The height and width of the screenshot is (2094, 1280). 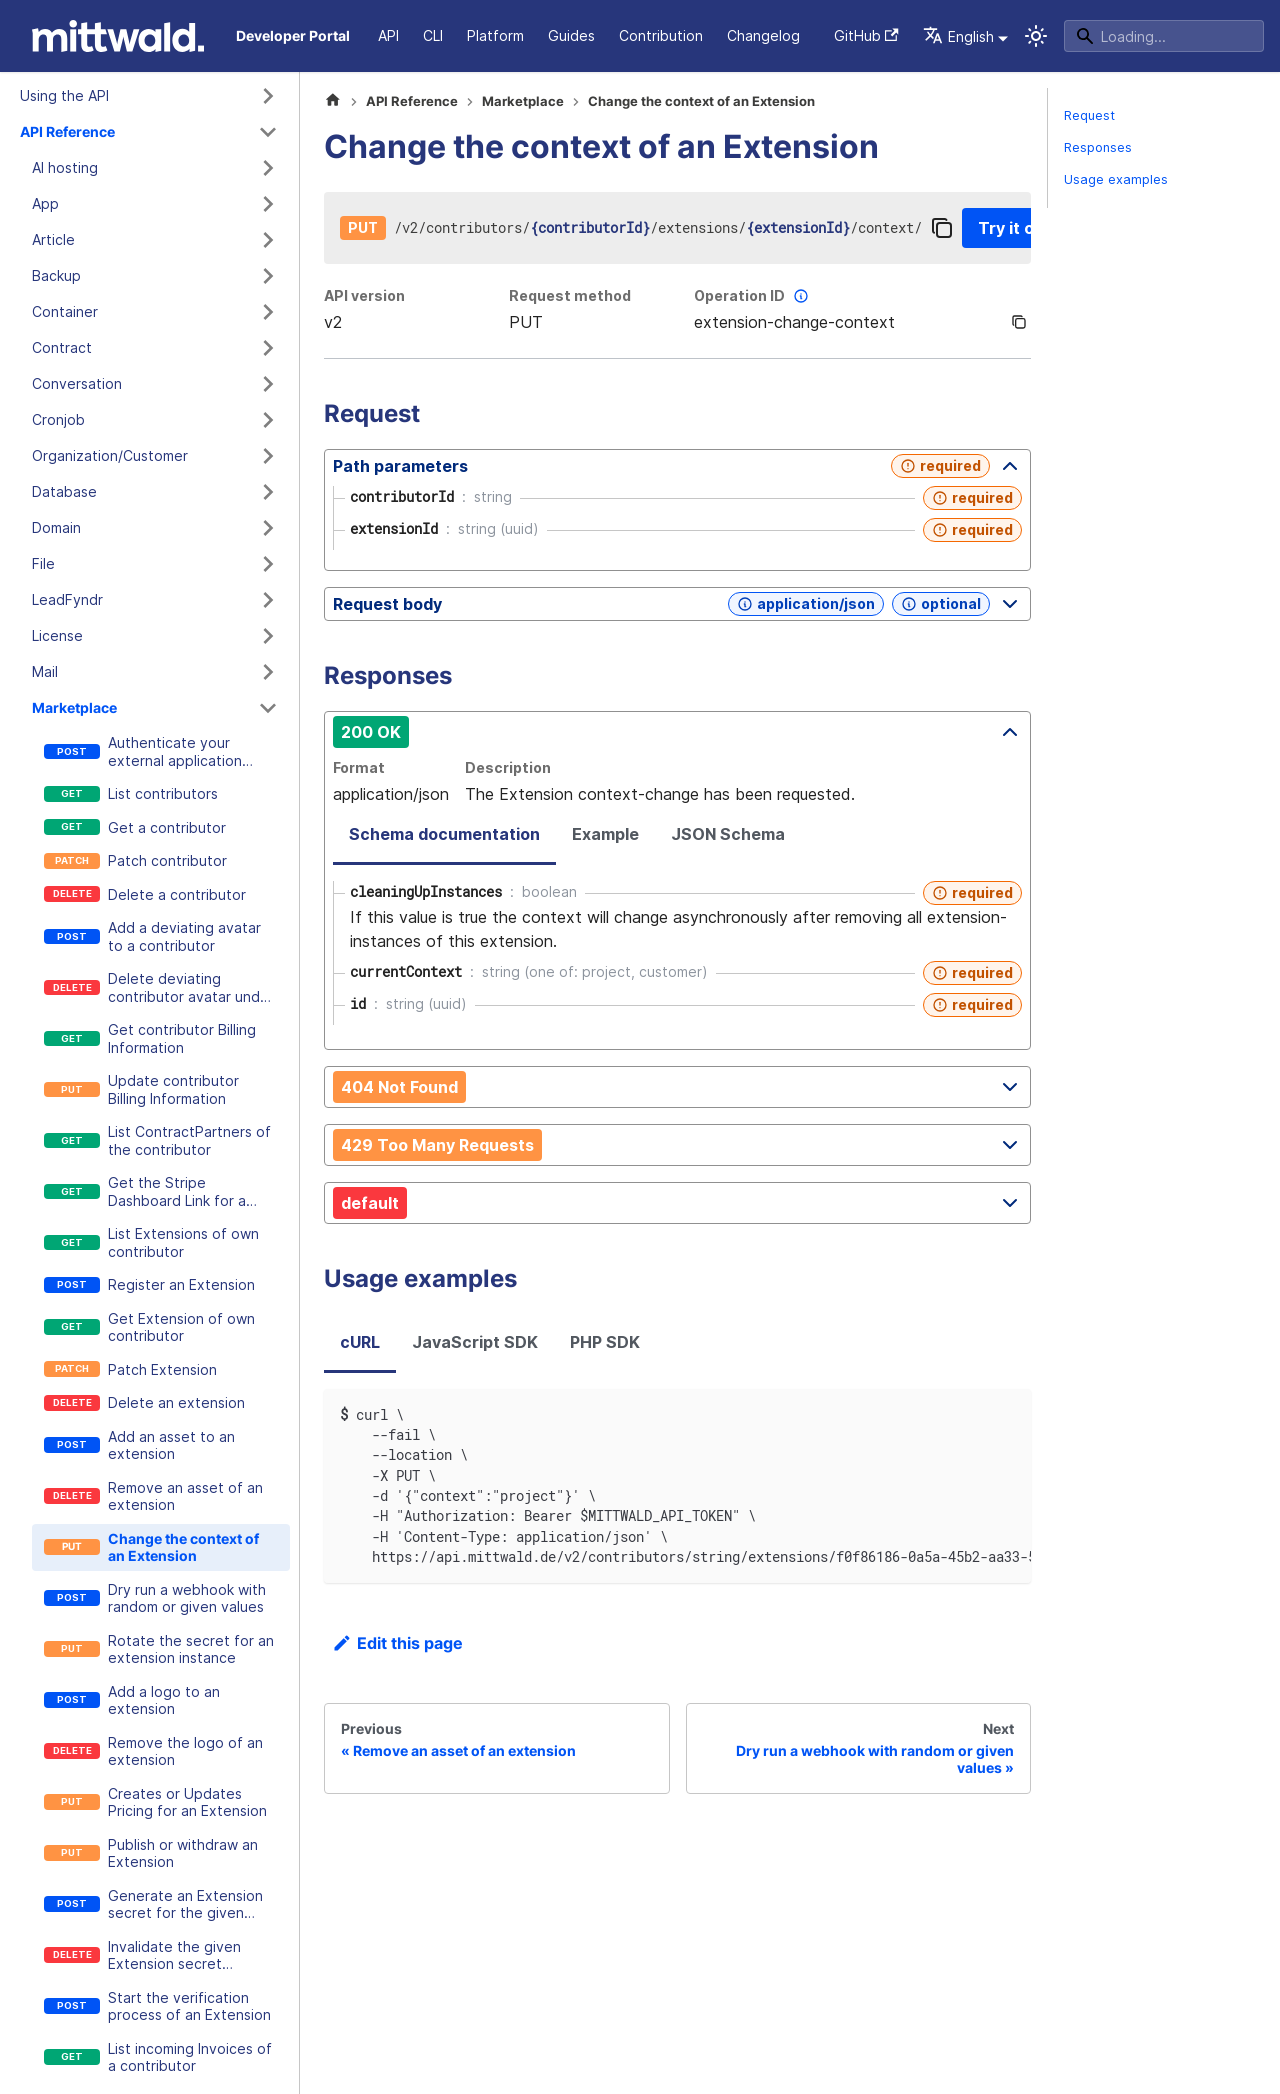 What do you see at coordinates (397, 1643) in the screenshot?
I see `Edit this page` at bounding box center [397, 1643].